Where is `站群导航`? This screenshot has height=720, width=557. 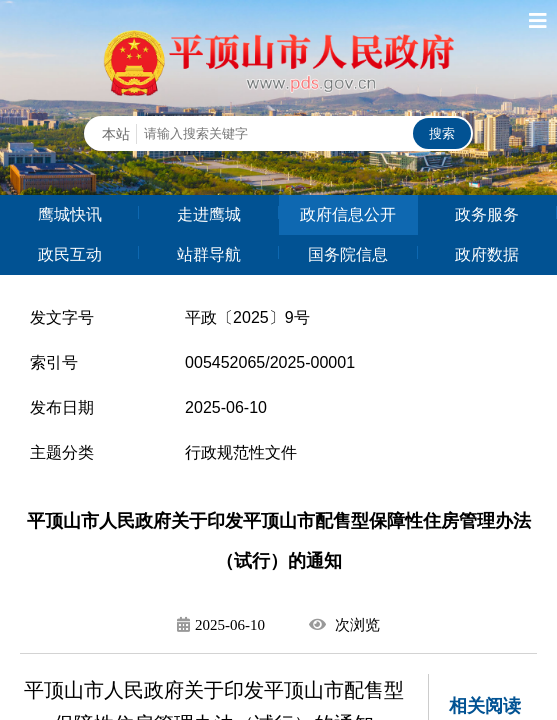 站群导航 is located at coordinates (209, 254).